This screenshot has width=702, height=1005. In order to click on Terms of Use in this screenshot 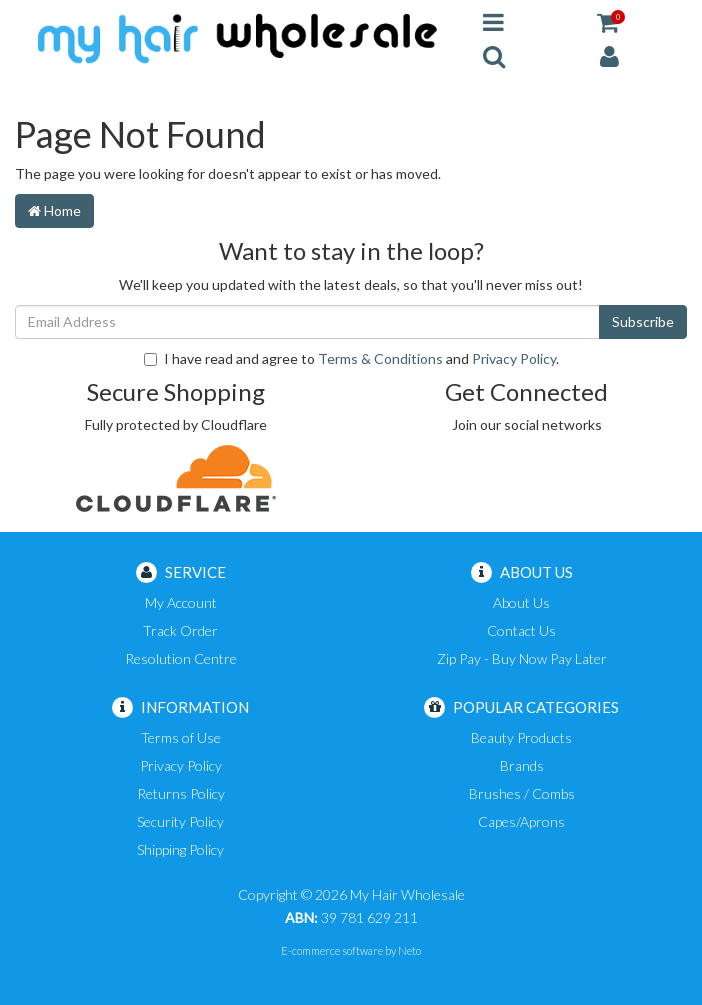, I will do `click(181, 737)`.